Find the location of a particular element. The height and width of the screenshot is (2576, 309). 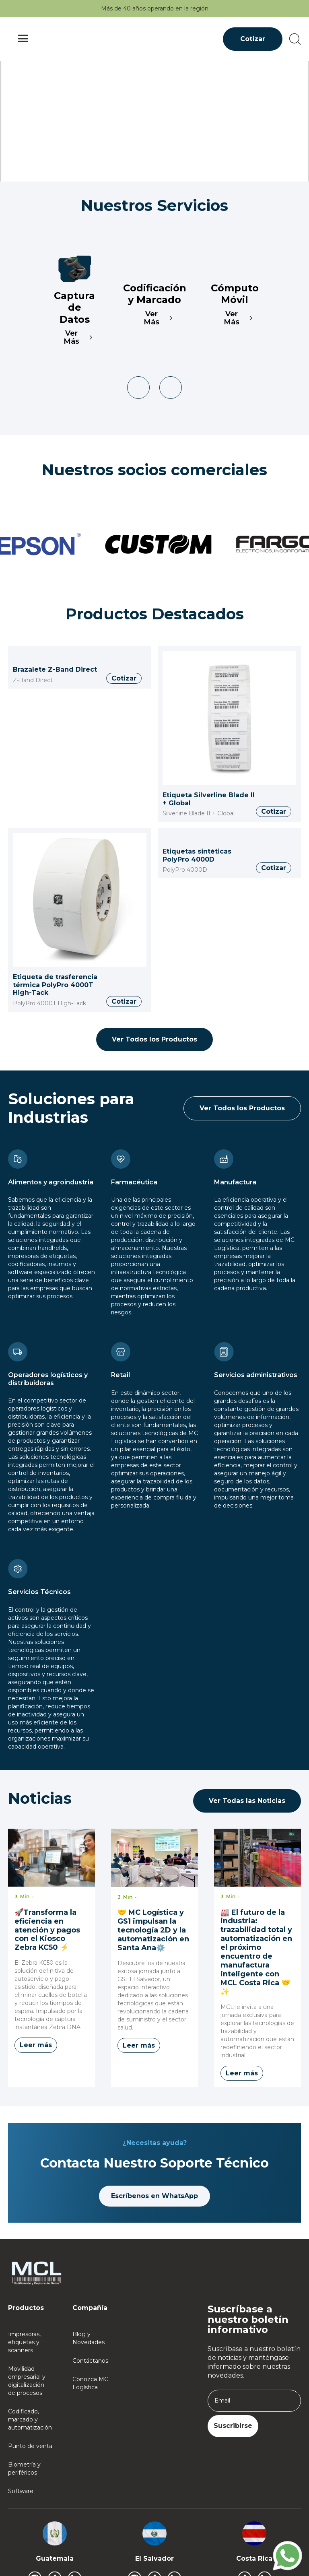

Etiqueta de trasferencia térmica PolyPro 4000T High-Tack is located at coordinates (55, 984).